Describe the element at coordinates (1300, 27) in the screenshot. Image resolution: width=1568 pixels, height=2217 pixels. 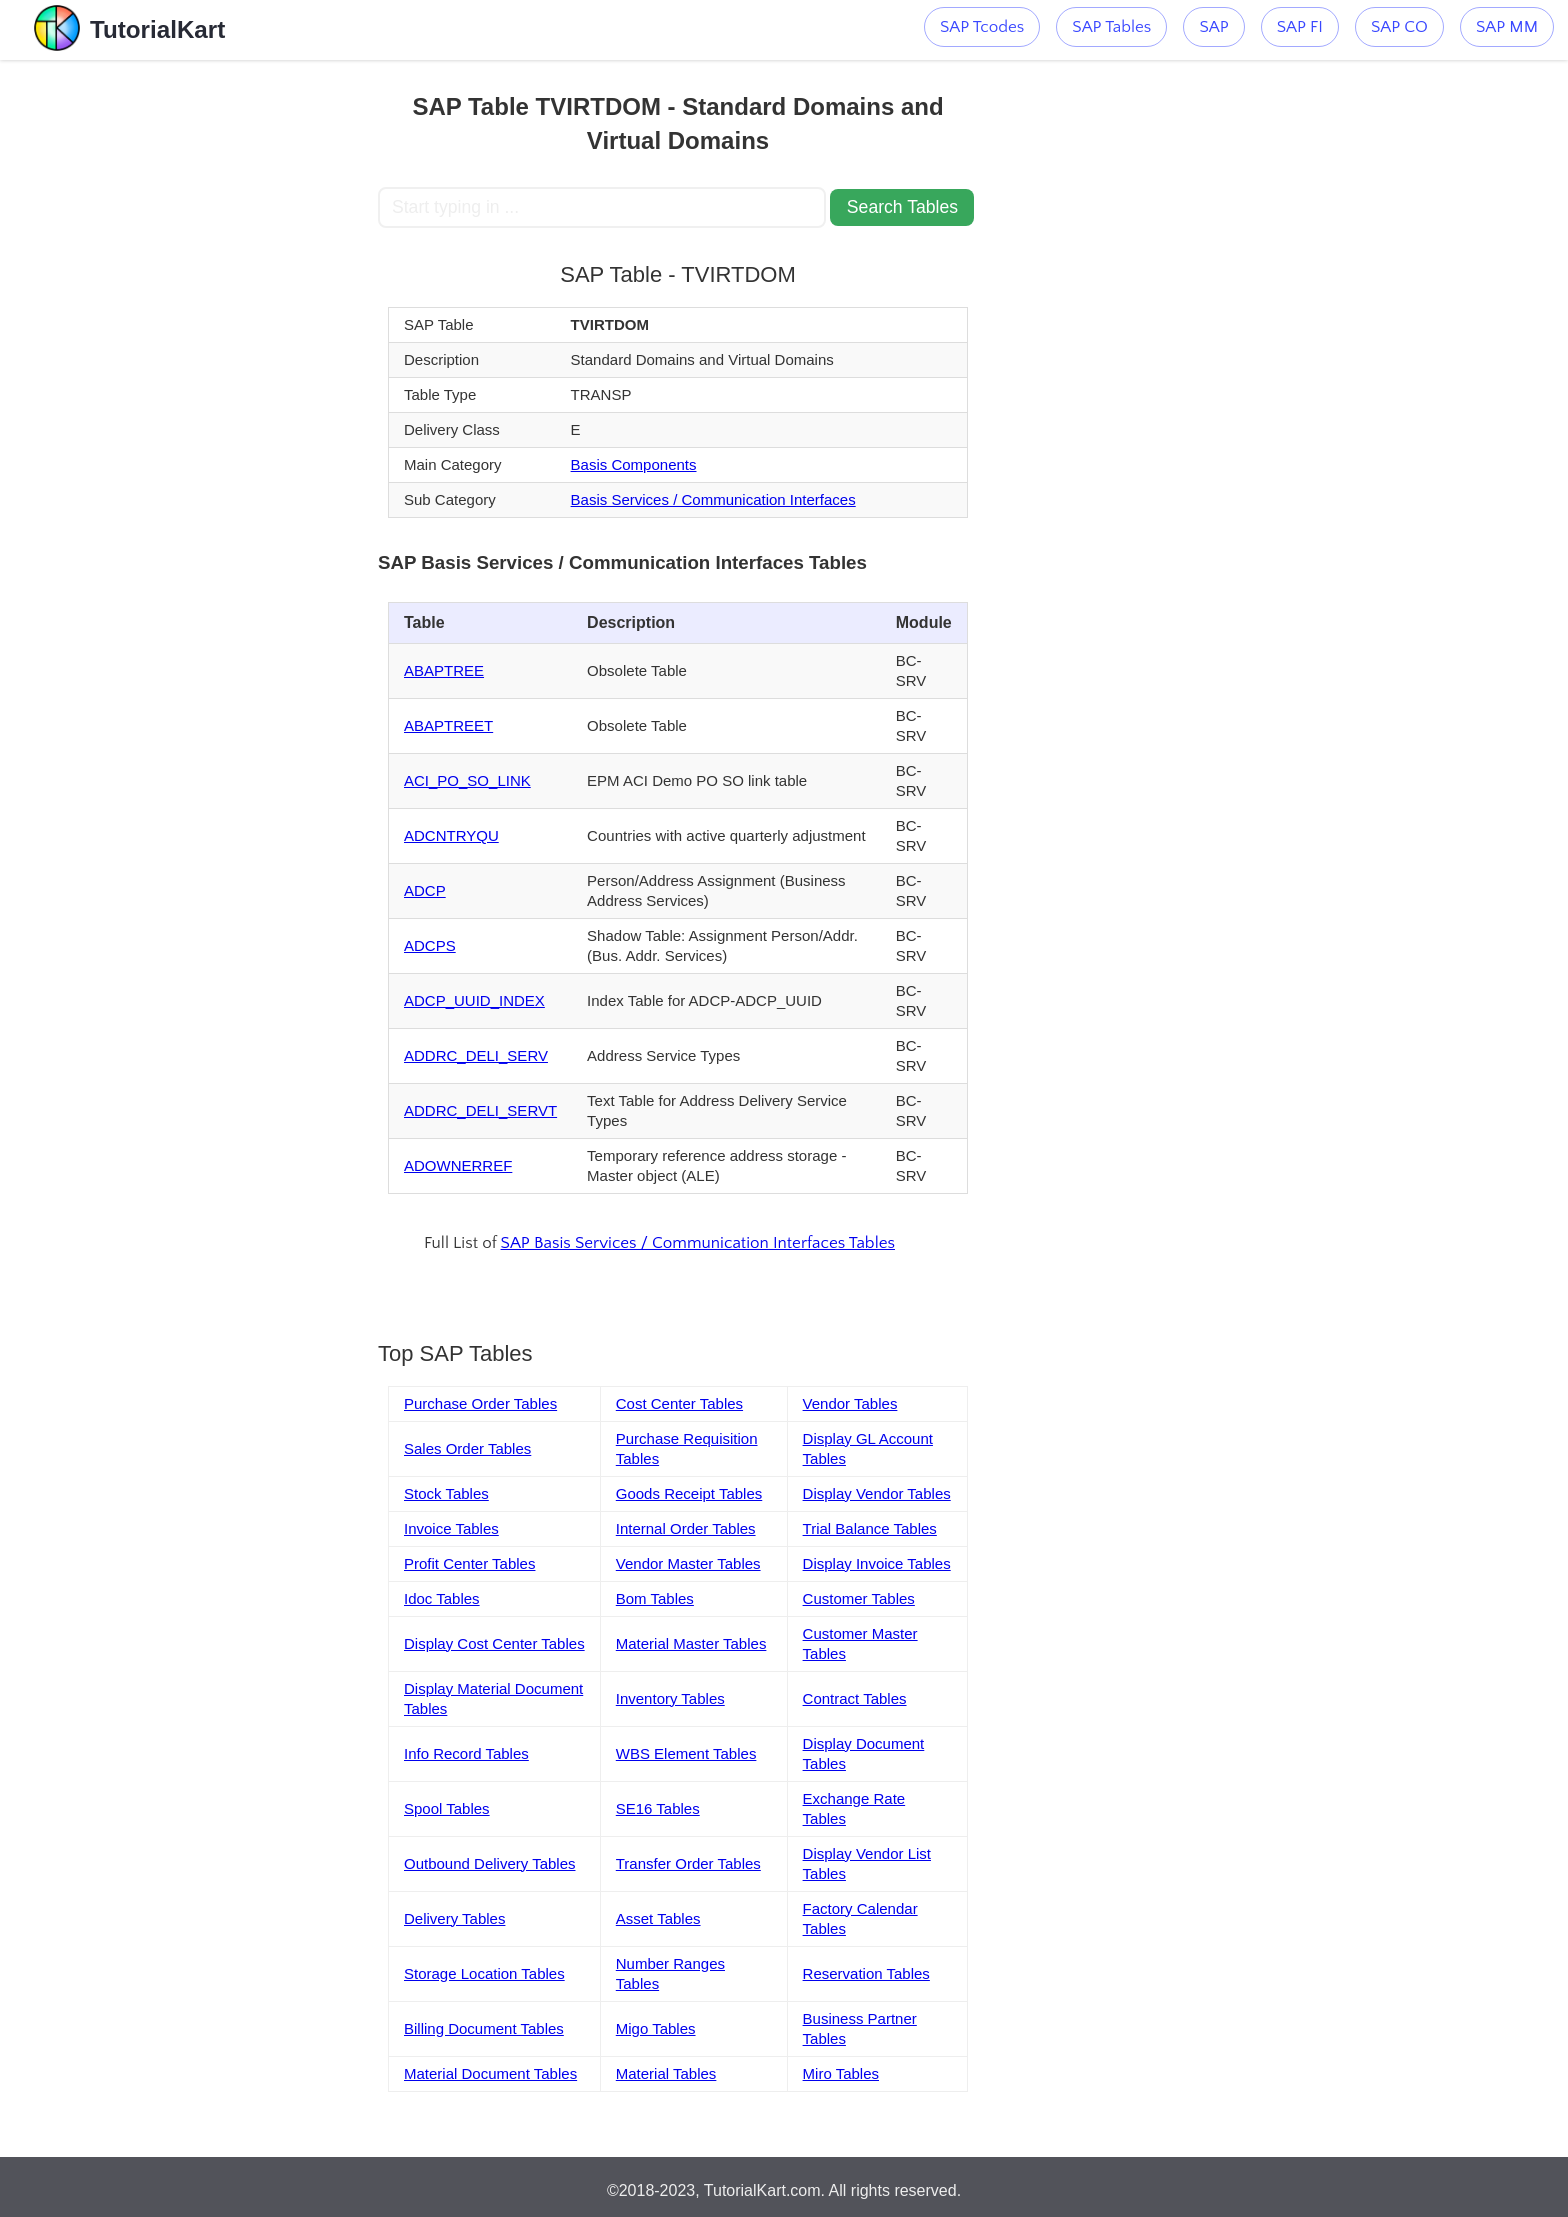
I see `SAP FI` at that location.